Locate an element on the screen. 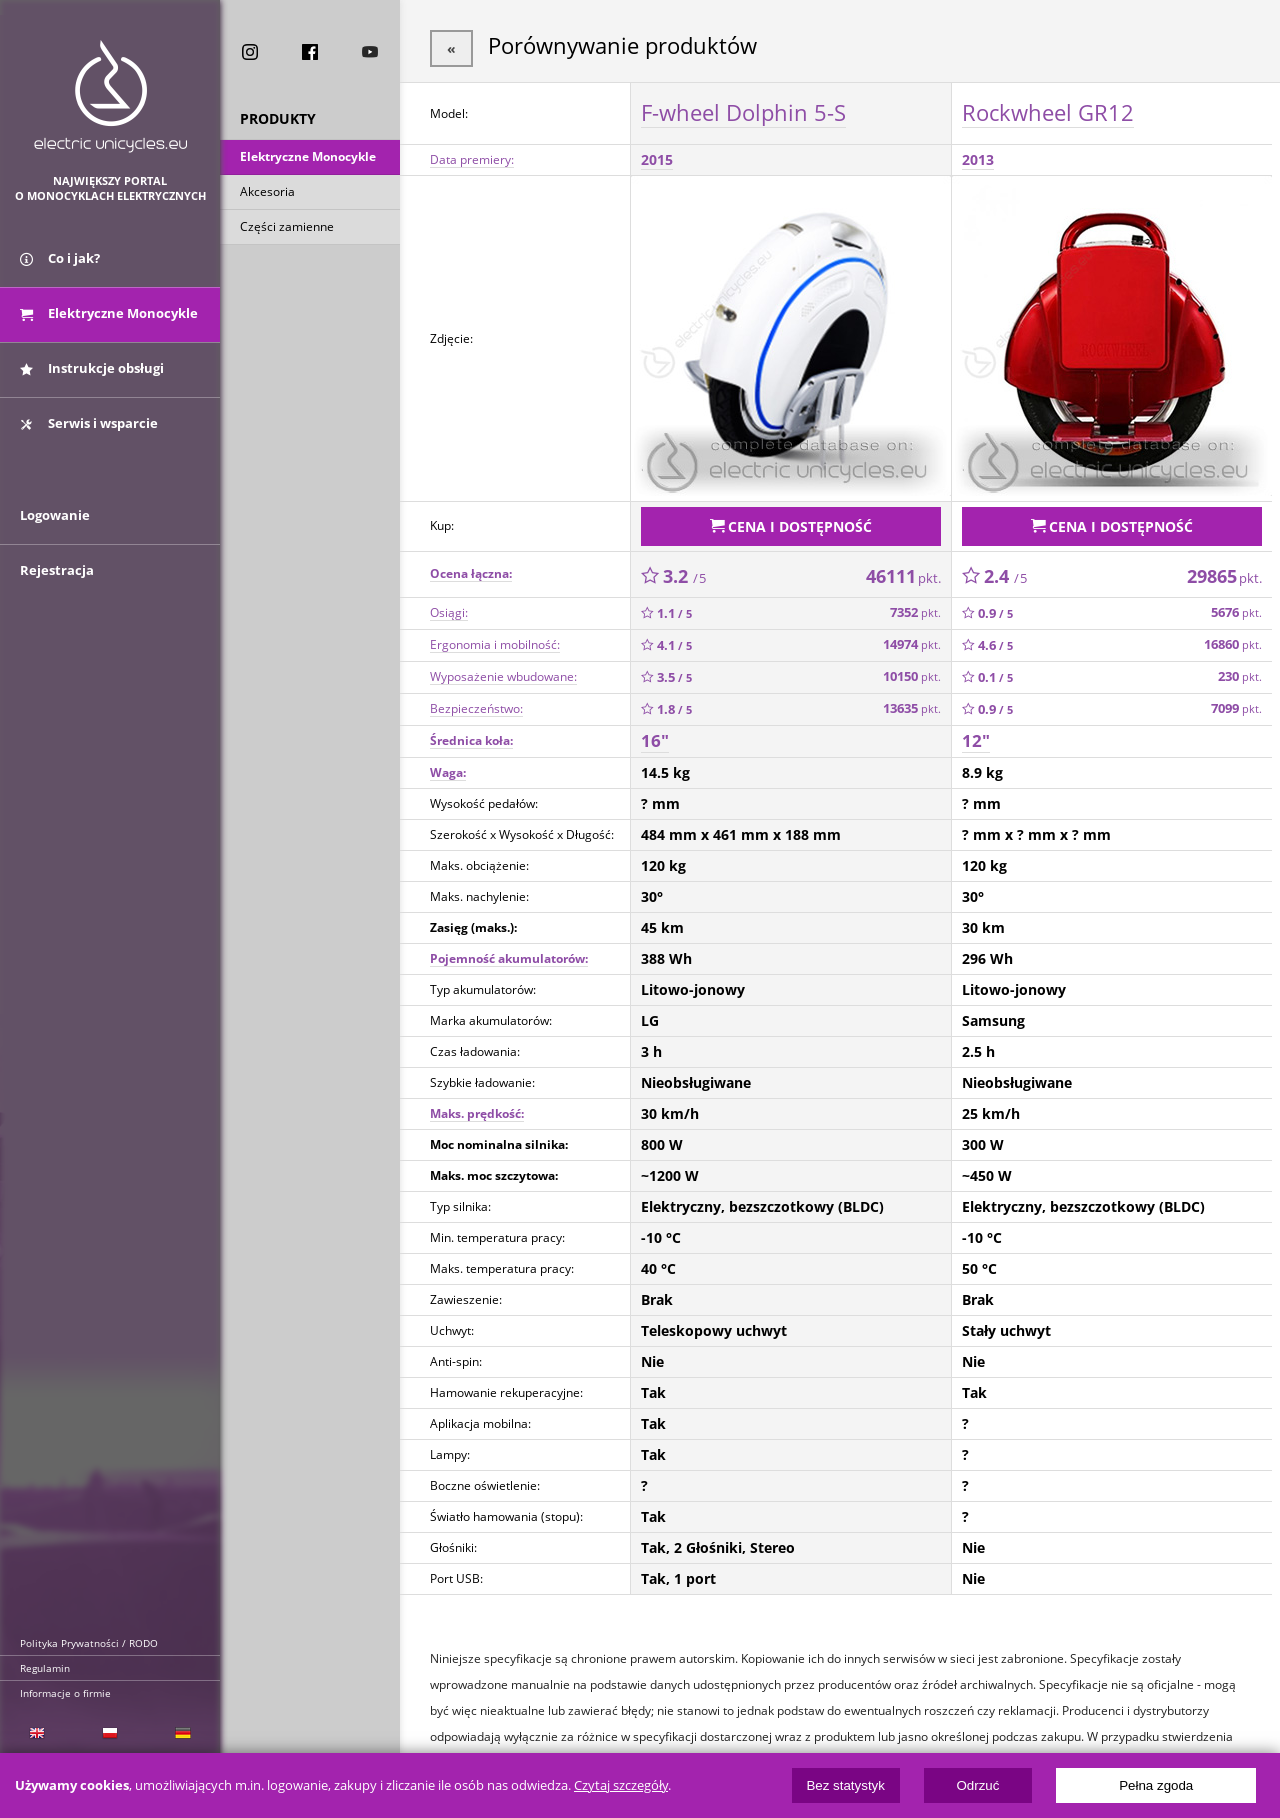  12" is located at coordinates (976, 733).